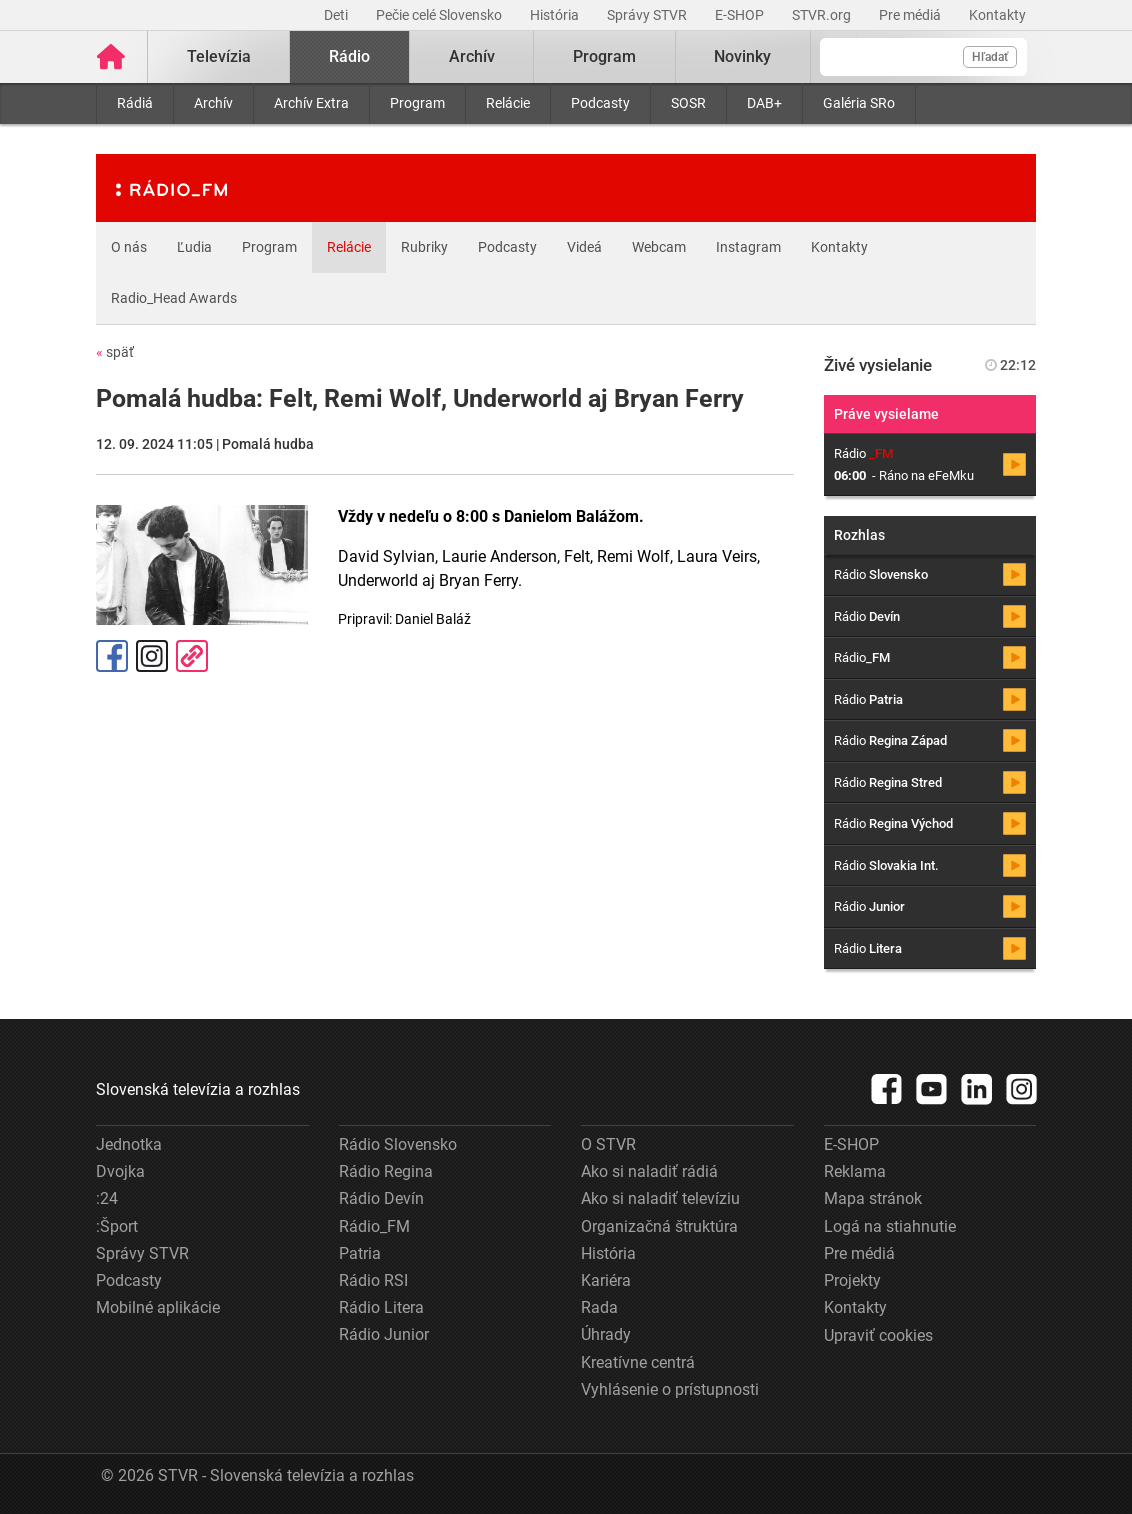 This screenshot has height=1514, width=1132. Describe the element at coordinates (556, 15) in the screenshot. I see `História` at that location.